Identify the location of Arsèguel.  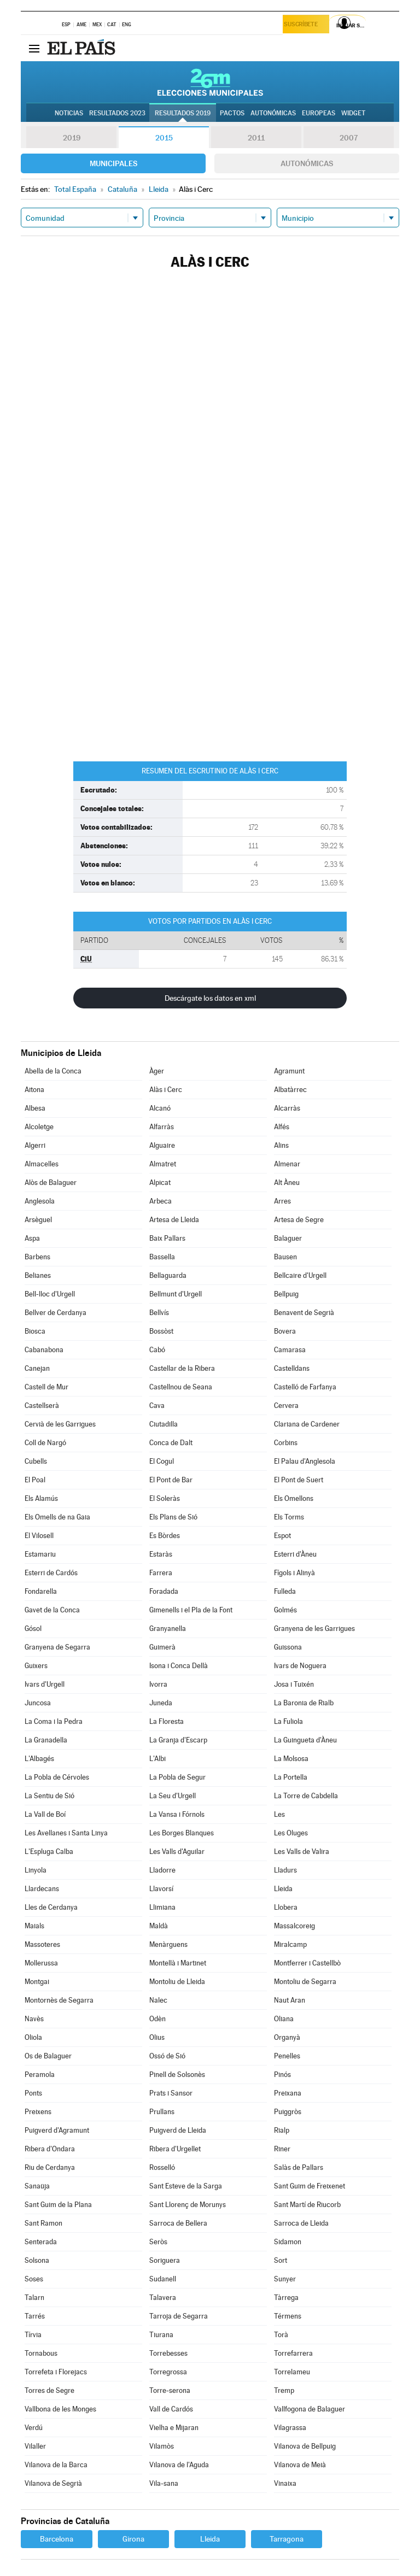
(38, 1220).